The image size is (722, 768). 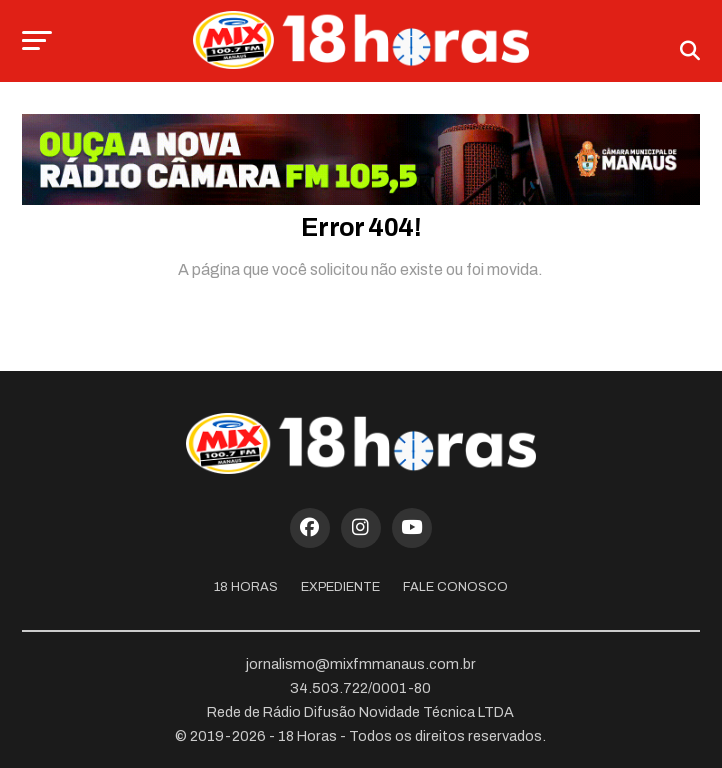 I want to click on jornalismo@mixfmmanaus.com.br, so click(x=361, y=664).